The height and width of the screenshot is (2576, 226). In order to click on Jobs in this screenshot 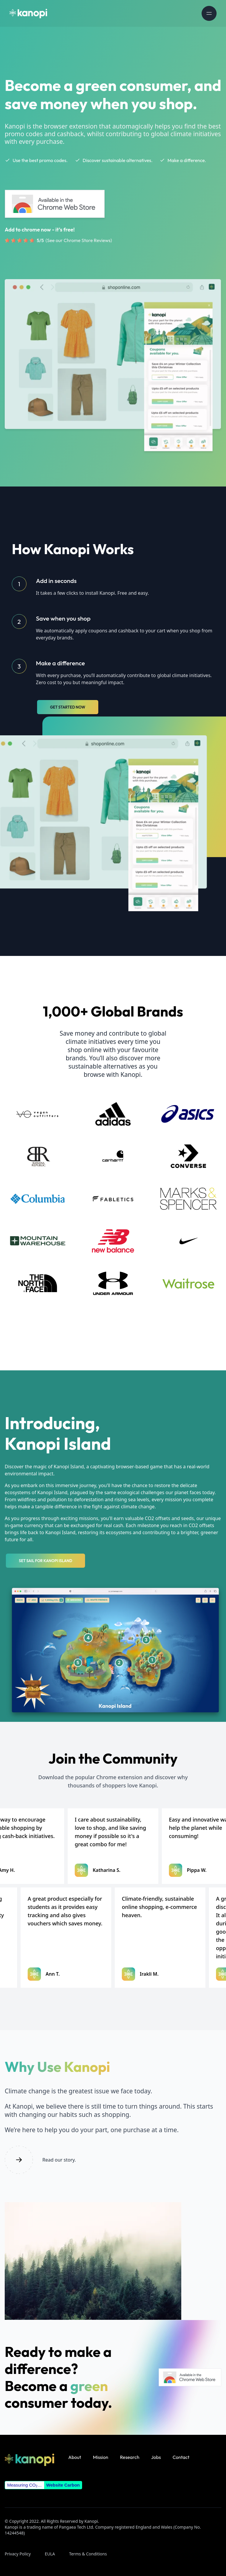, I will do `click(156, 2457)`.